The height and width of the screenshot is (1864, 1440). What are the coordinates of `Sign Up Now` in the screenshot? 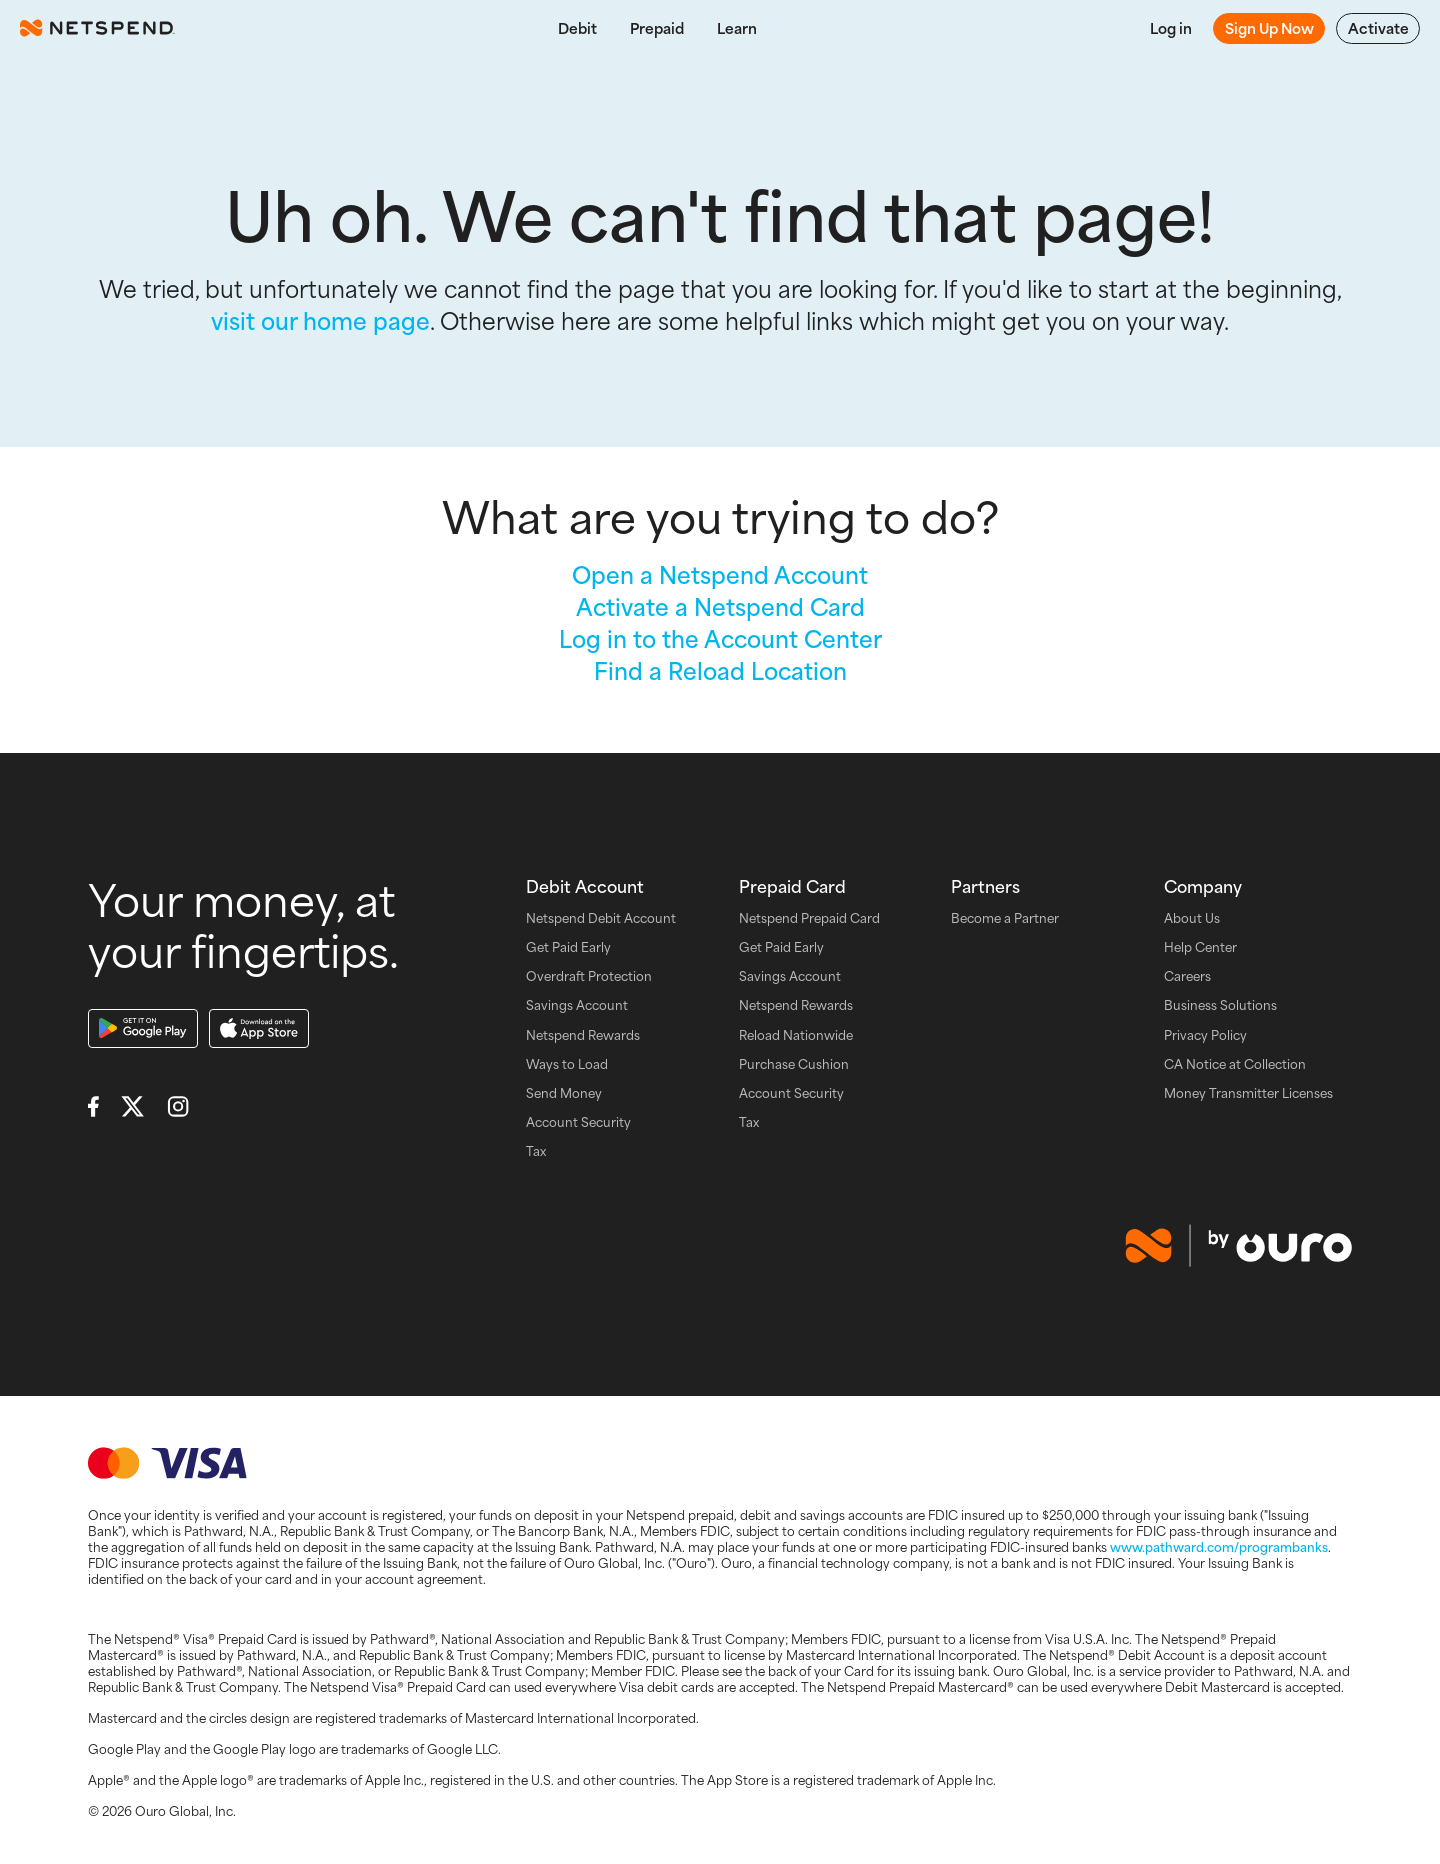 It's located at (1269, 28).